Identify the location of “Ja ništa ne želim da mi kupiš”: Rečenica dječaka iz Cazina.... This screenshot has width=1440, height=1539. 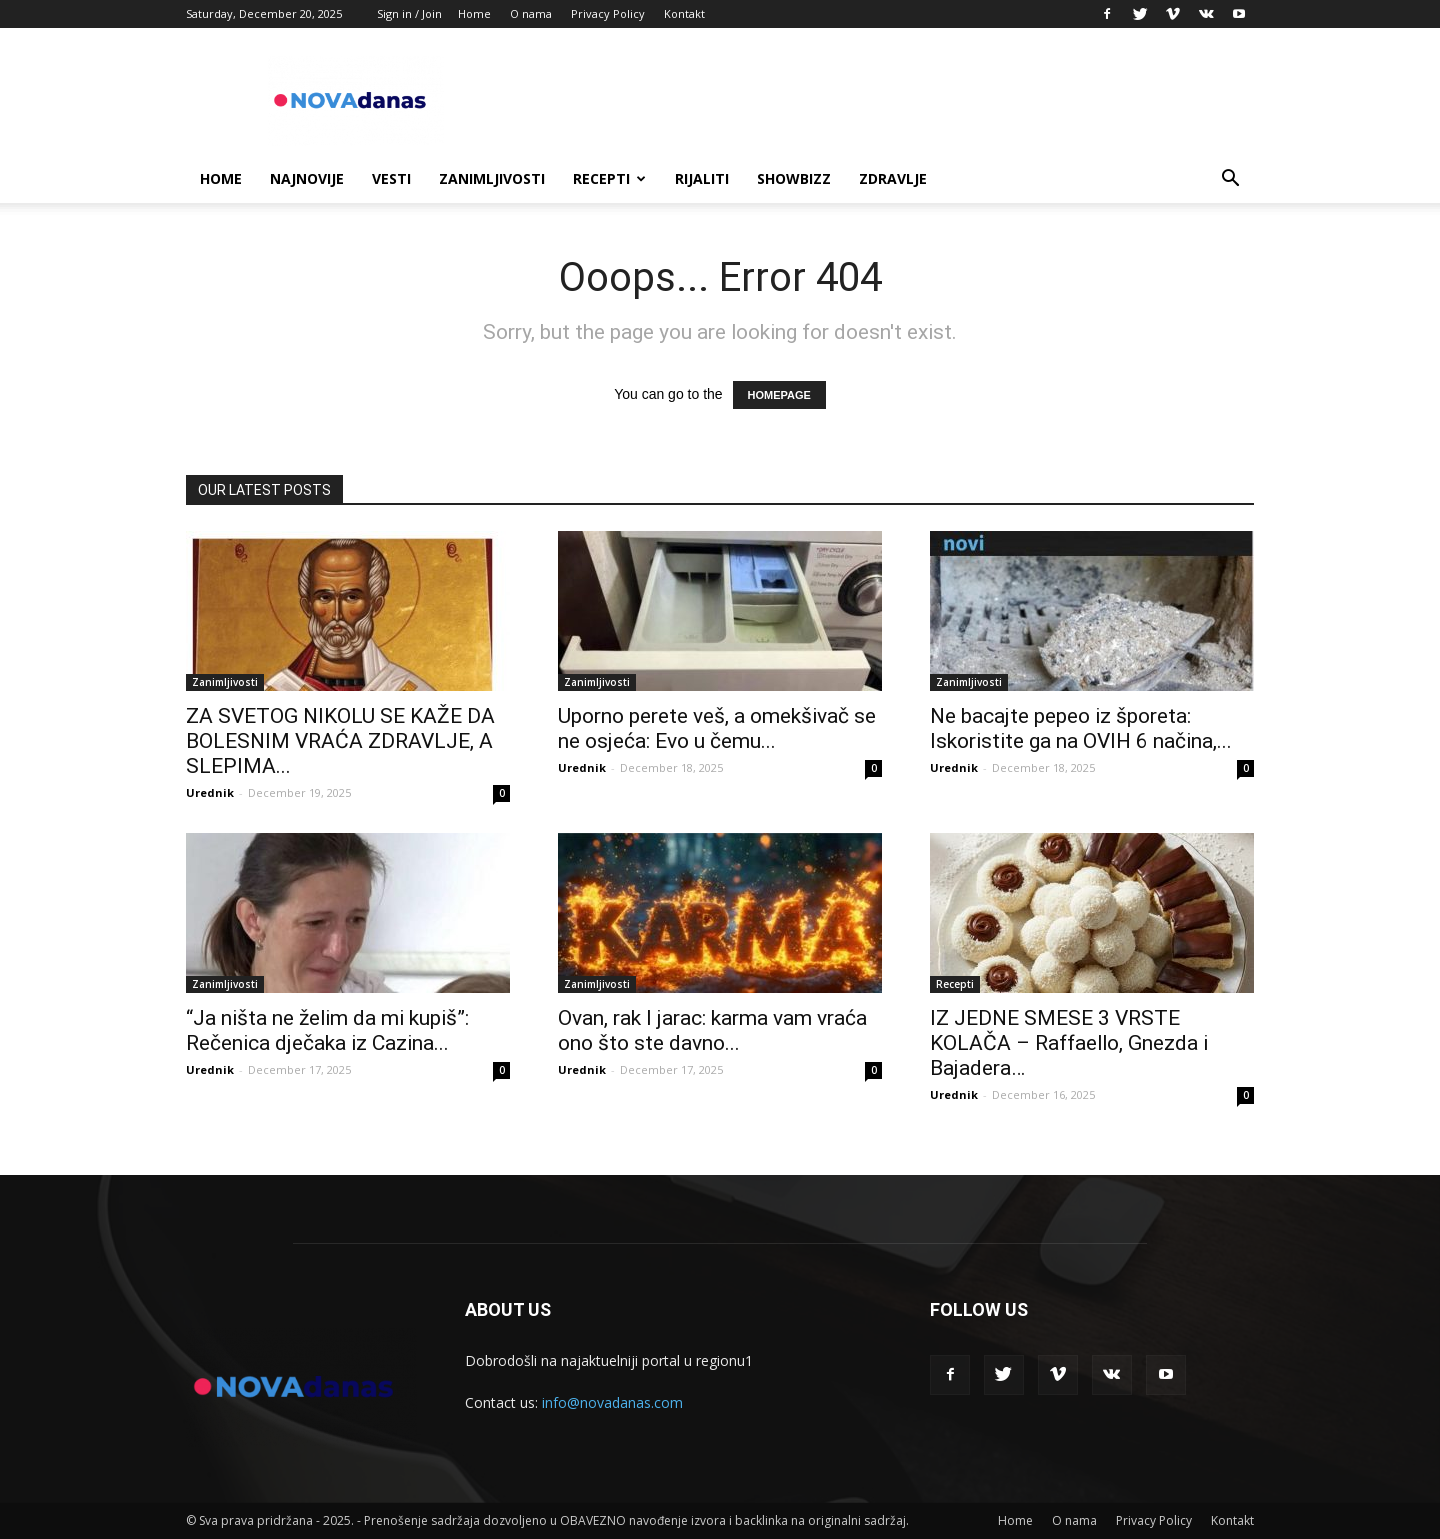
(327, 1030).